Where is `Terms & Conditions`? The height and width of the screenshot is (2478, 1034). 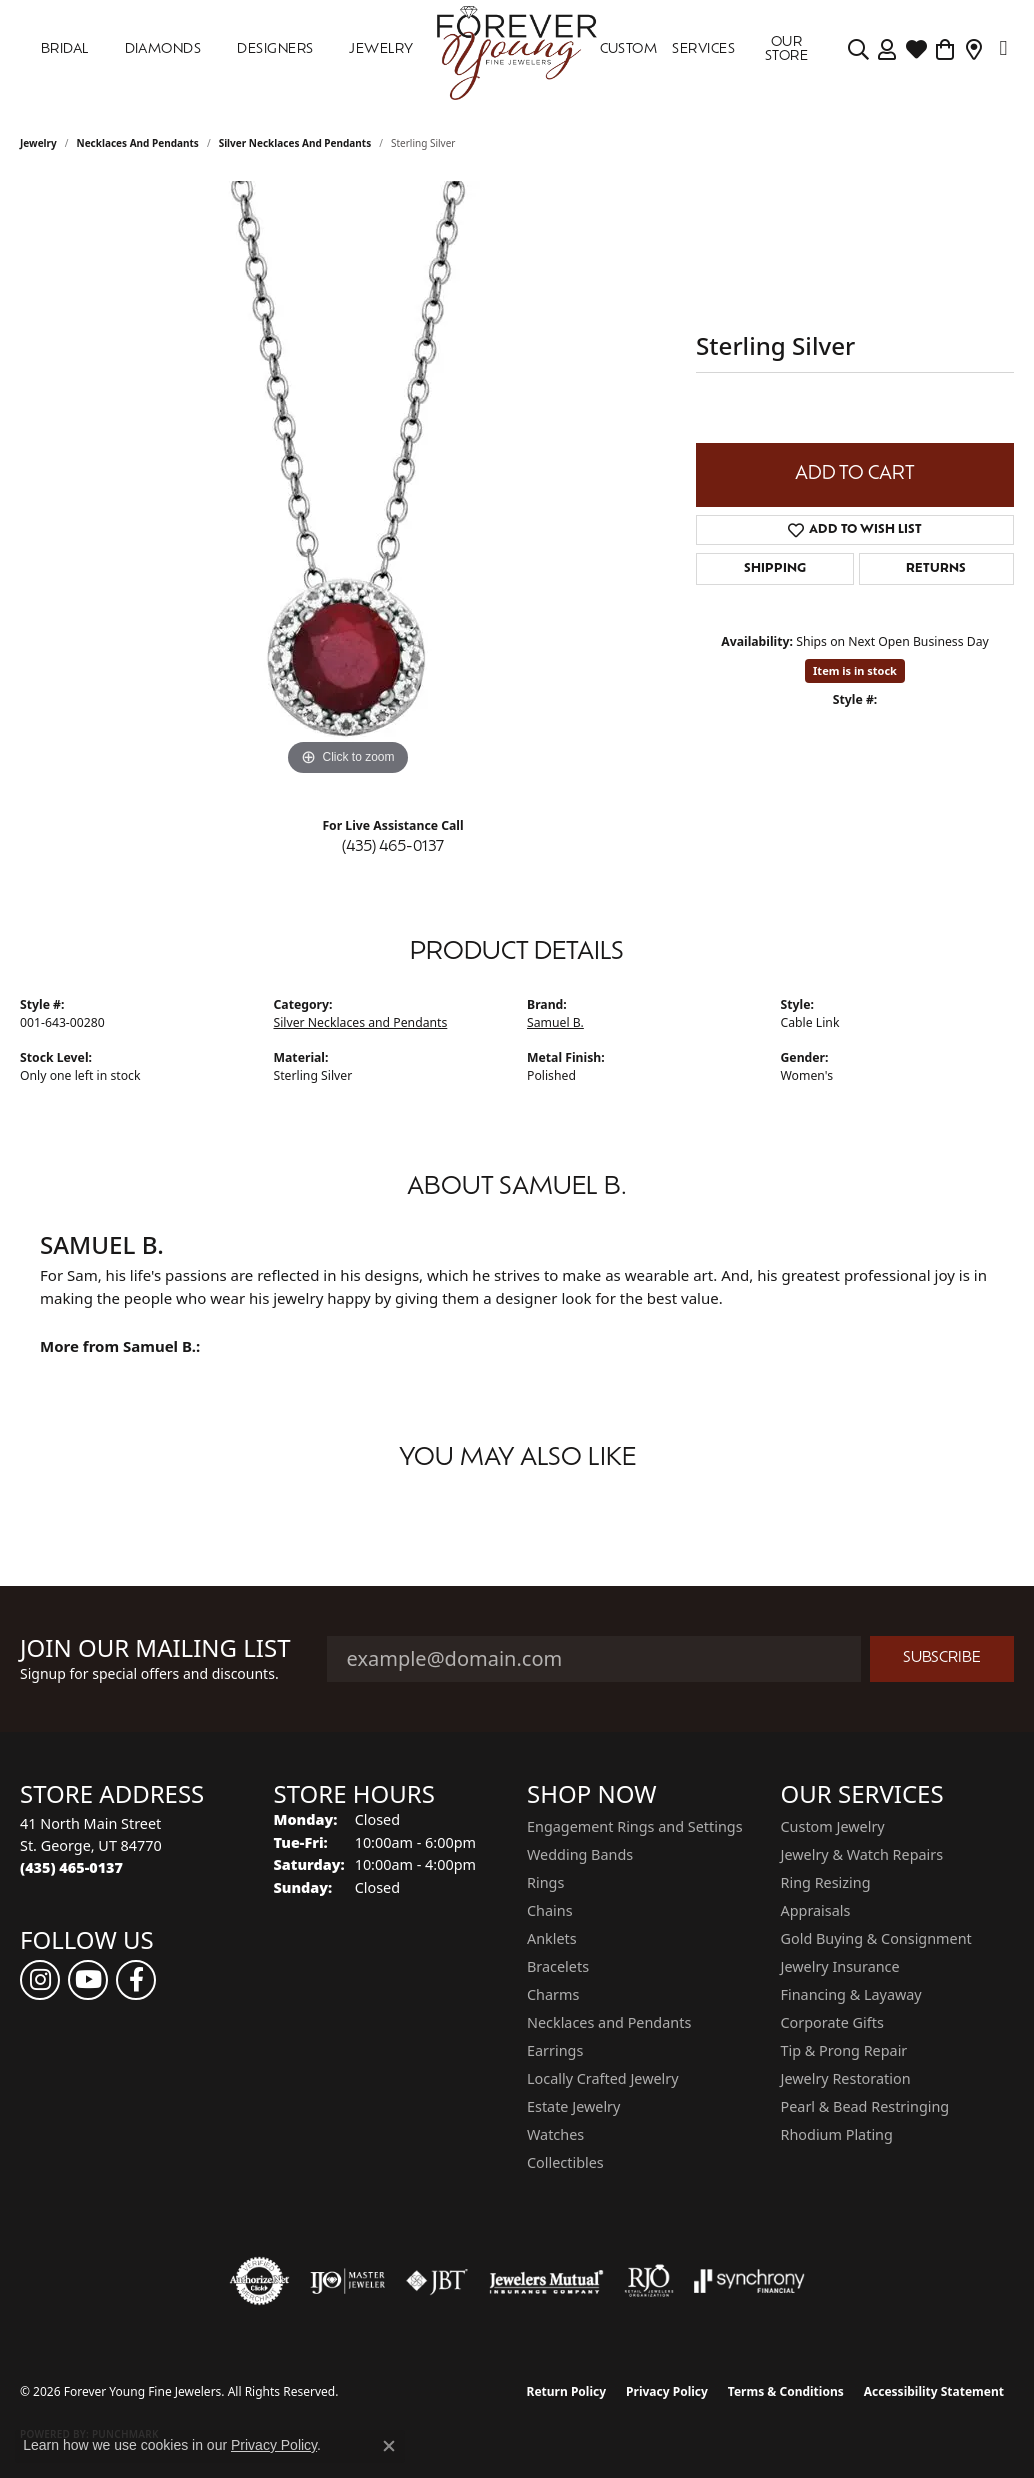
Terms & Conditions is located at coordinates (786, 2391).